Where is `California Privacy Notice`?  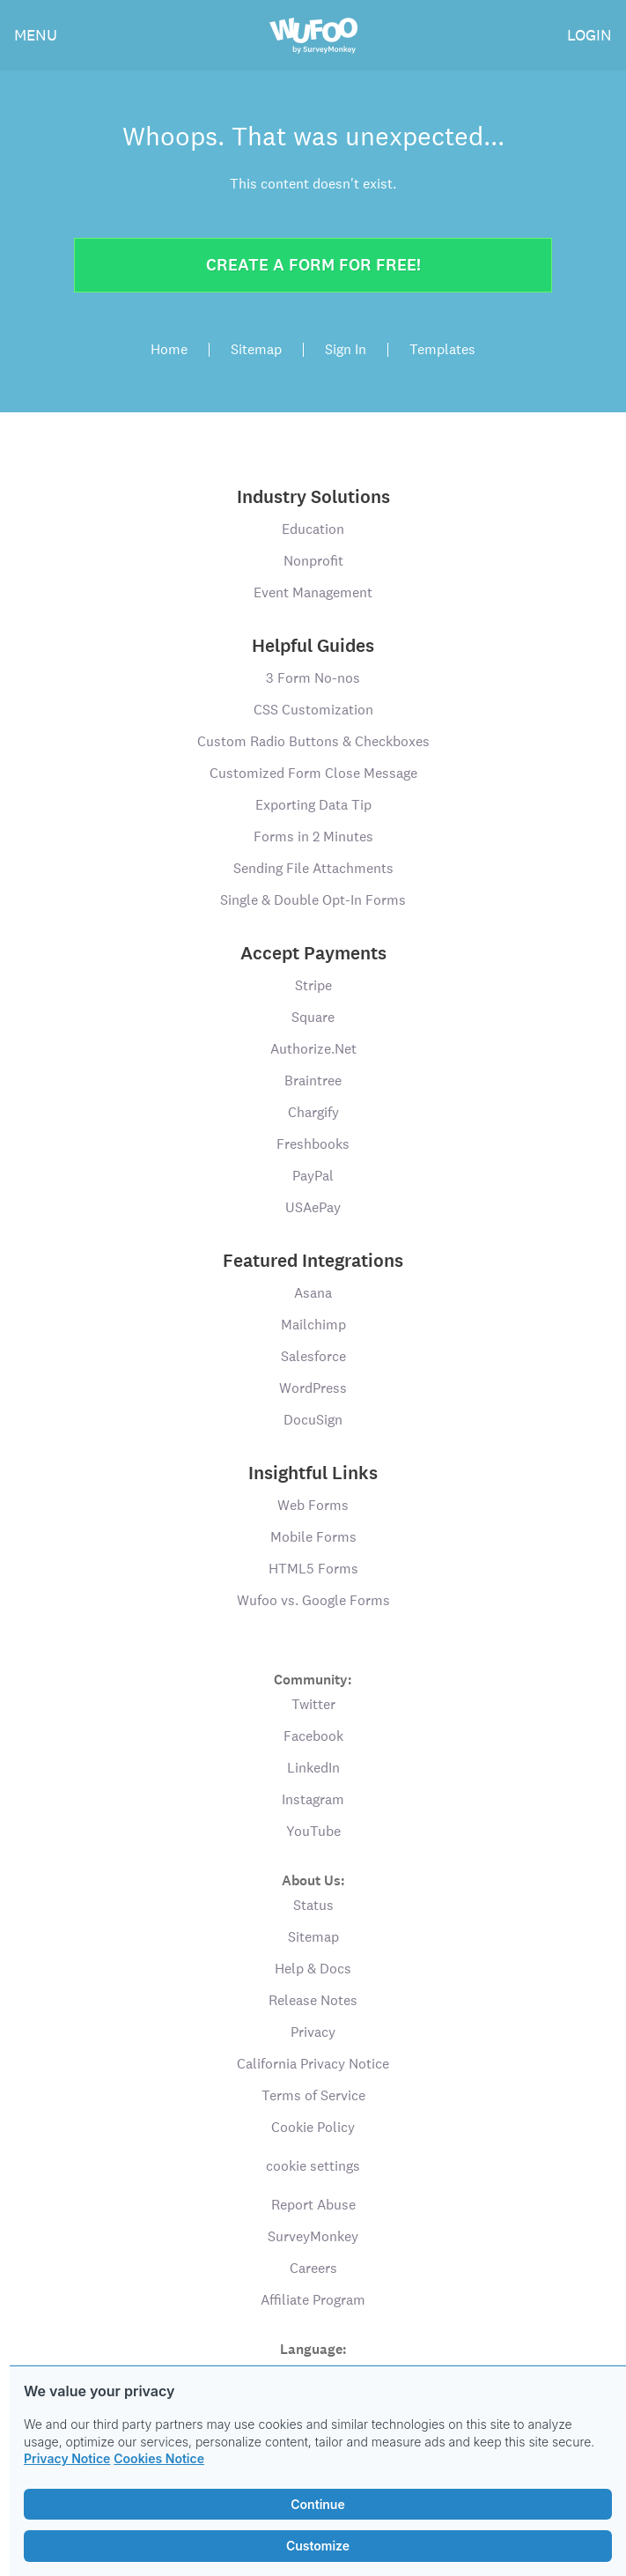
California Privacy Notice is located at coordinates (313, 2063).